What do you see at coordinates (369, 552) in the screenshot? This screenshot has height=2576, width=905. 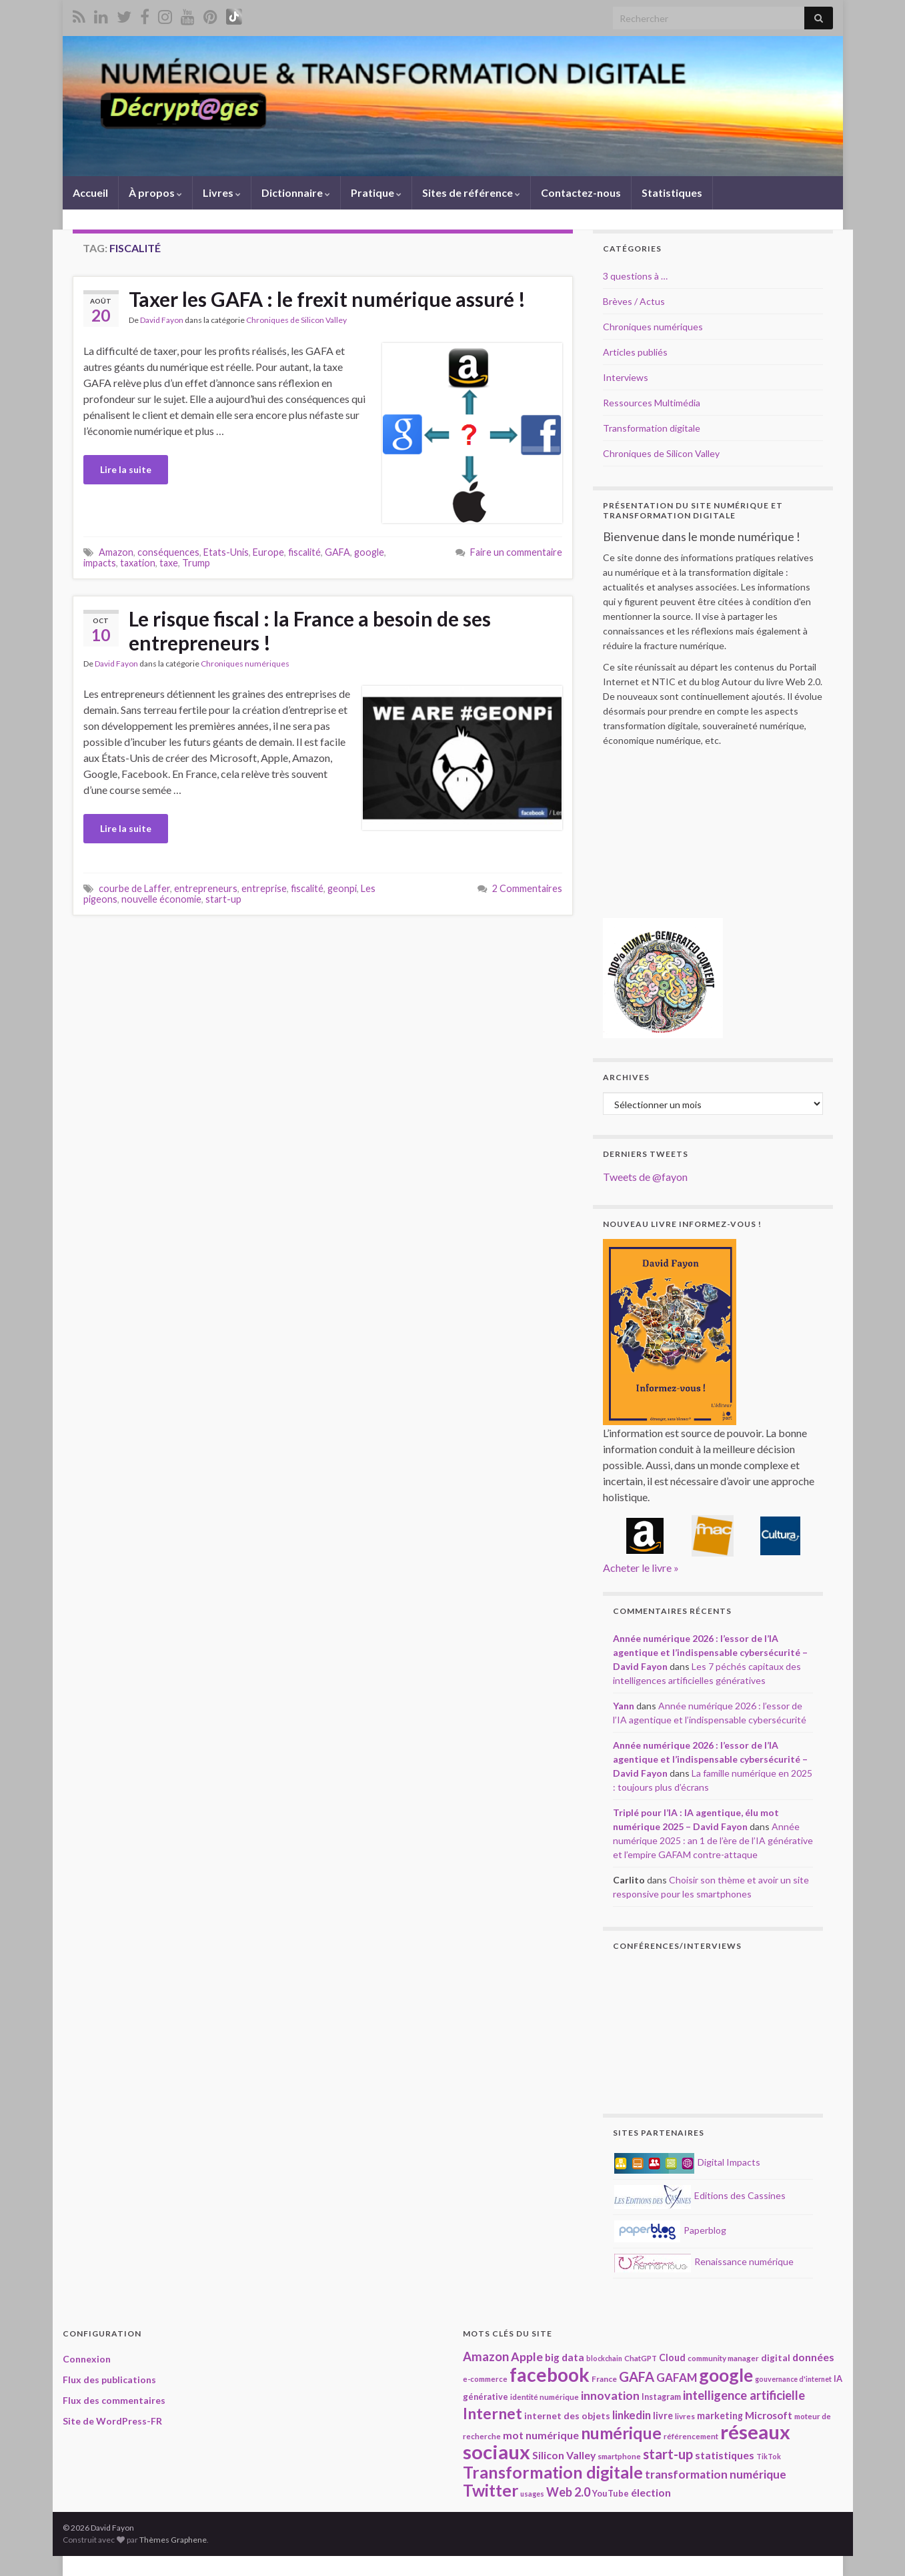 I see `google` at bounding box center [369, 552].